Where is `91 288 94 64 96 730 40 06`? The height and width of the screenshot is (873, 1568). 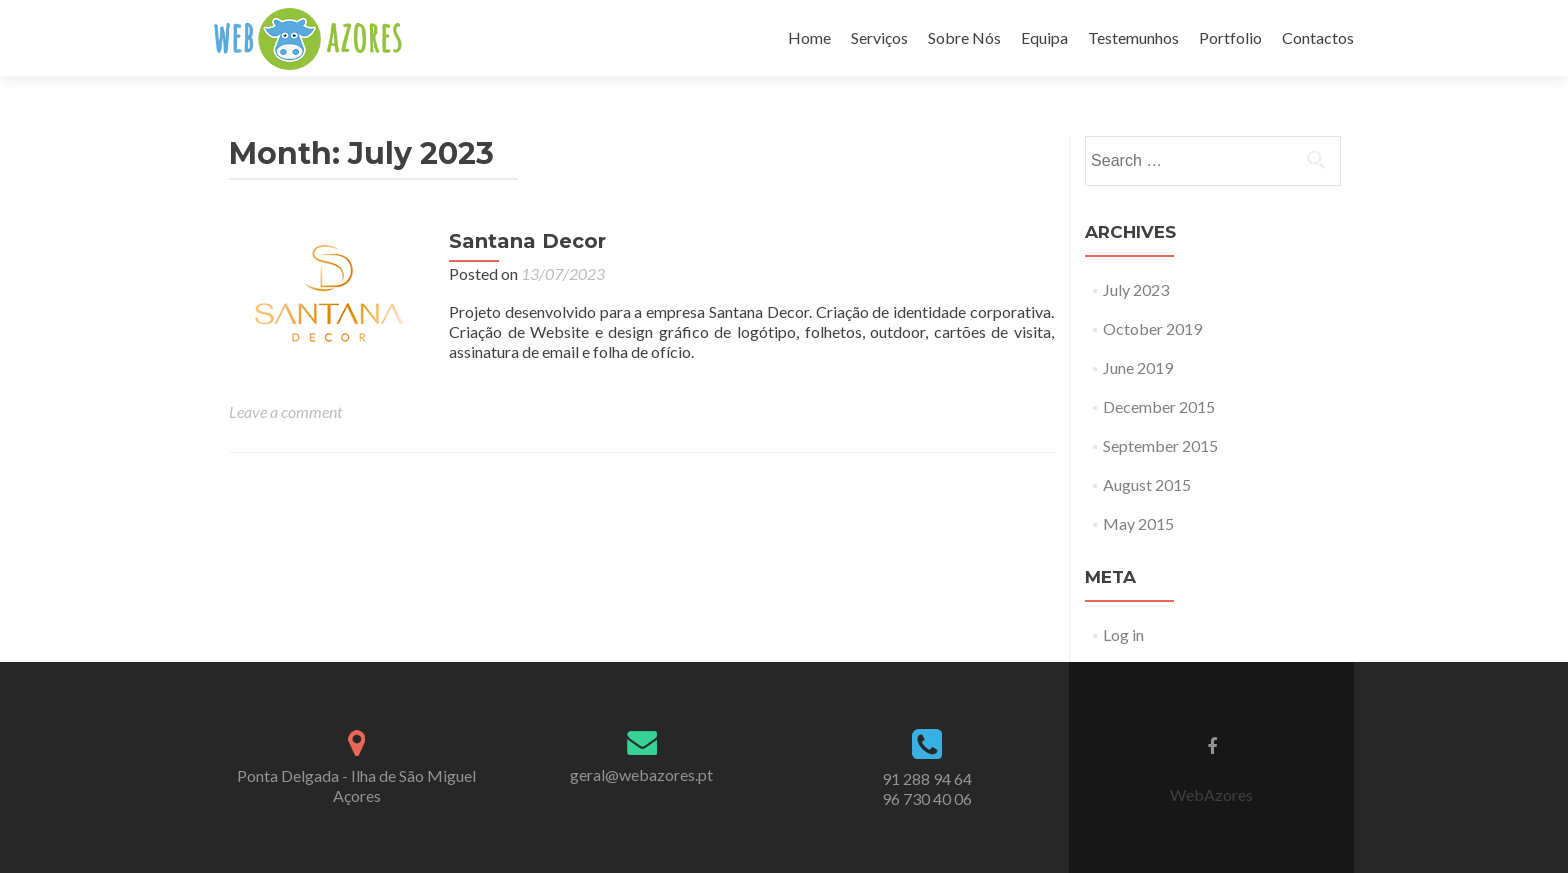 91 288 94 64 96 730 40 06 is located at coordinates (927, 788).